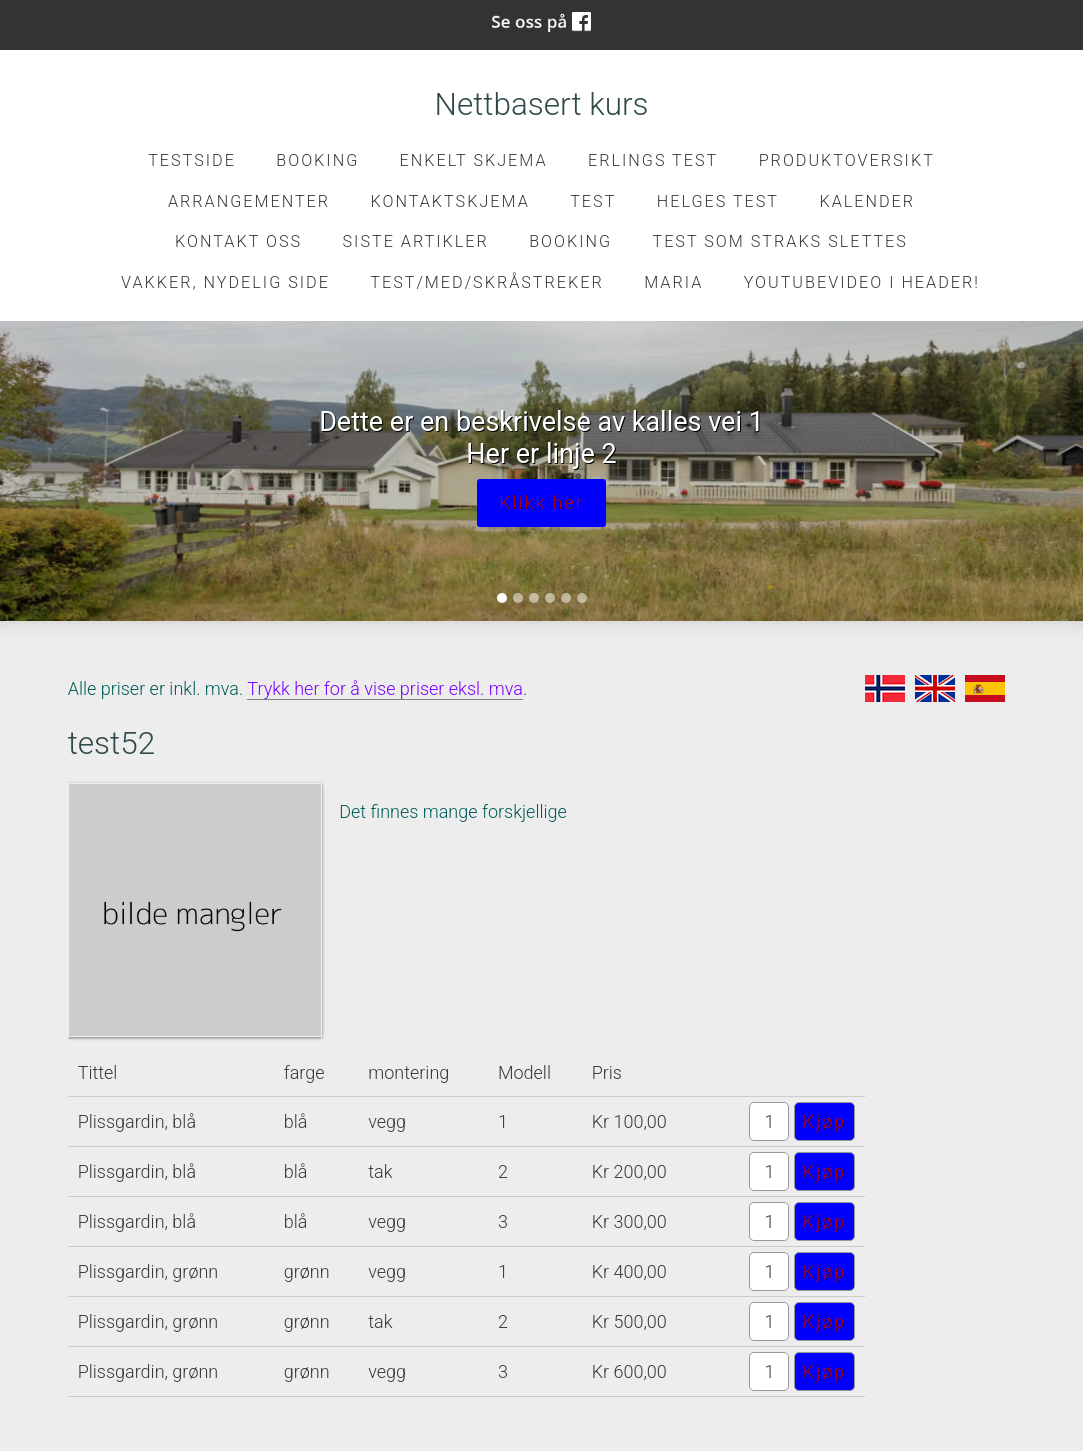  Describe the element at coordinates (192, 160) in the screenshot. I see `Testside` at that location.